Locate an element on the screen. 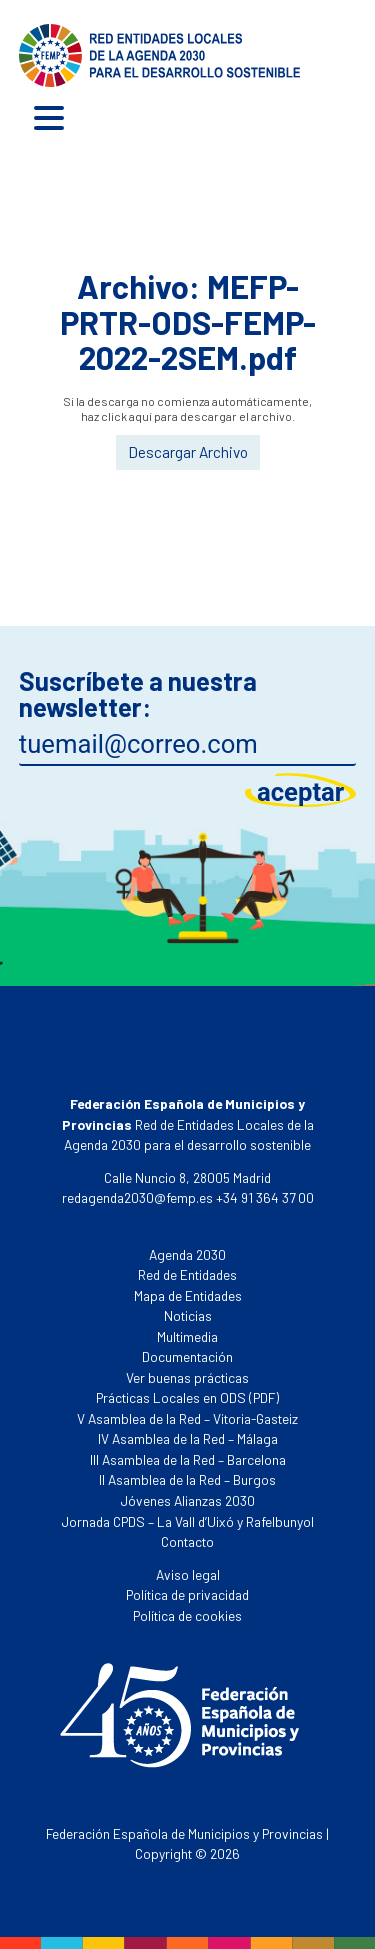  Documentación is located at coordinates (187, 1356).